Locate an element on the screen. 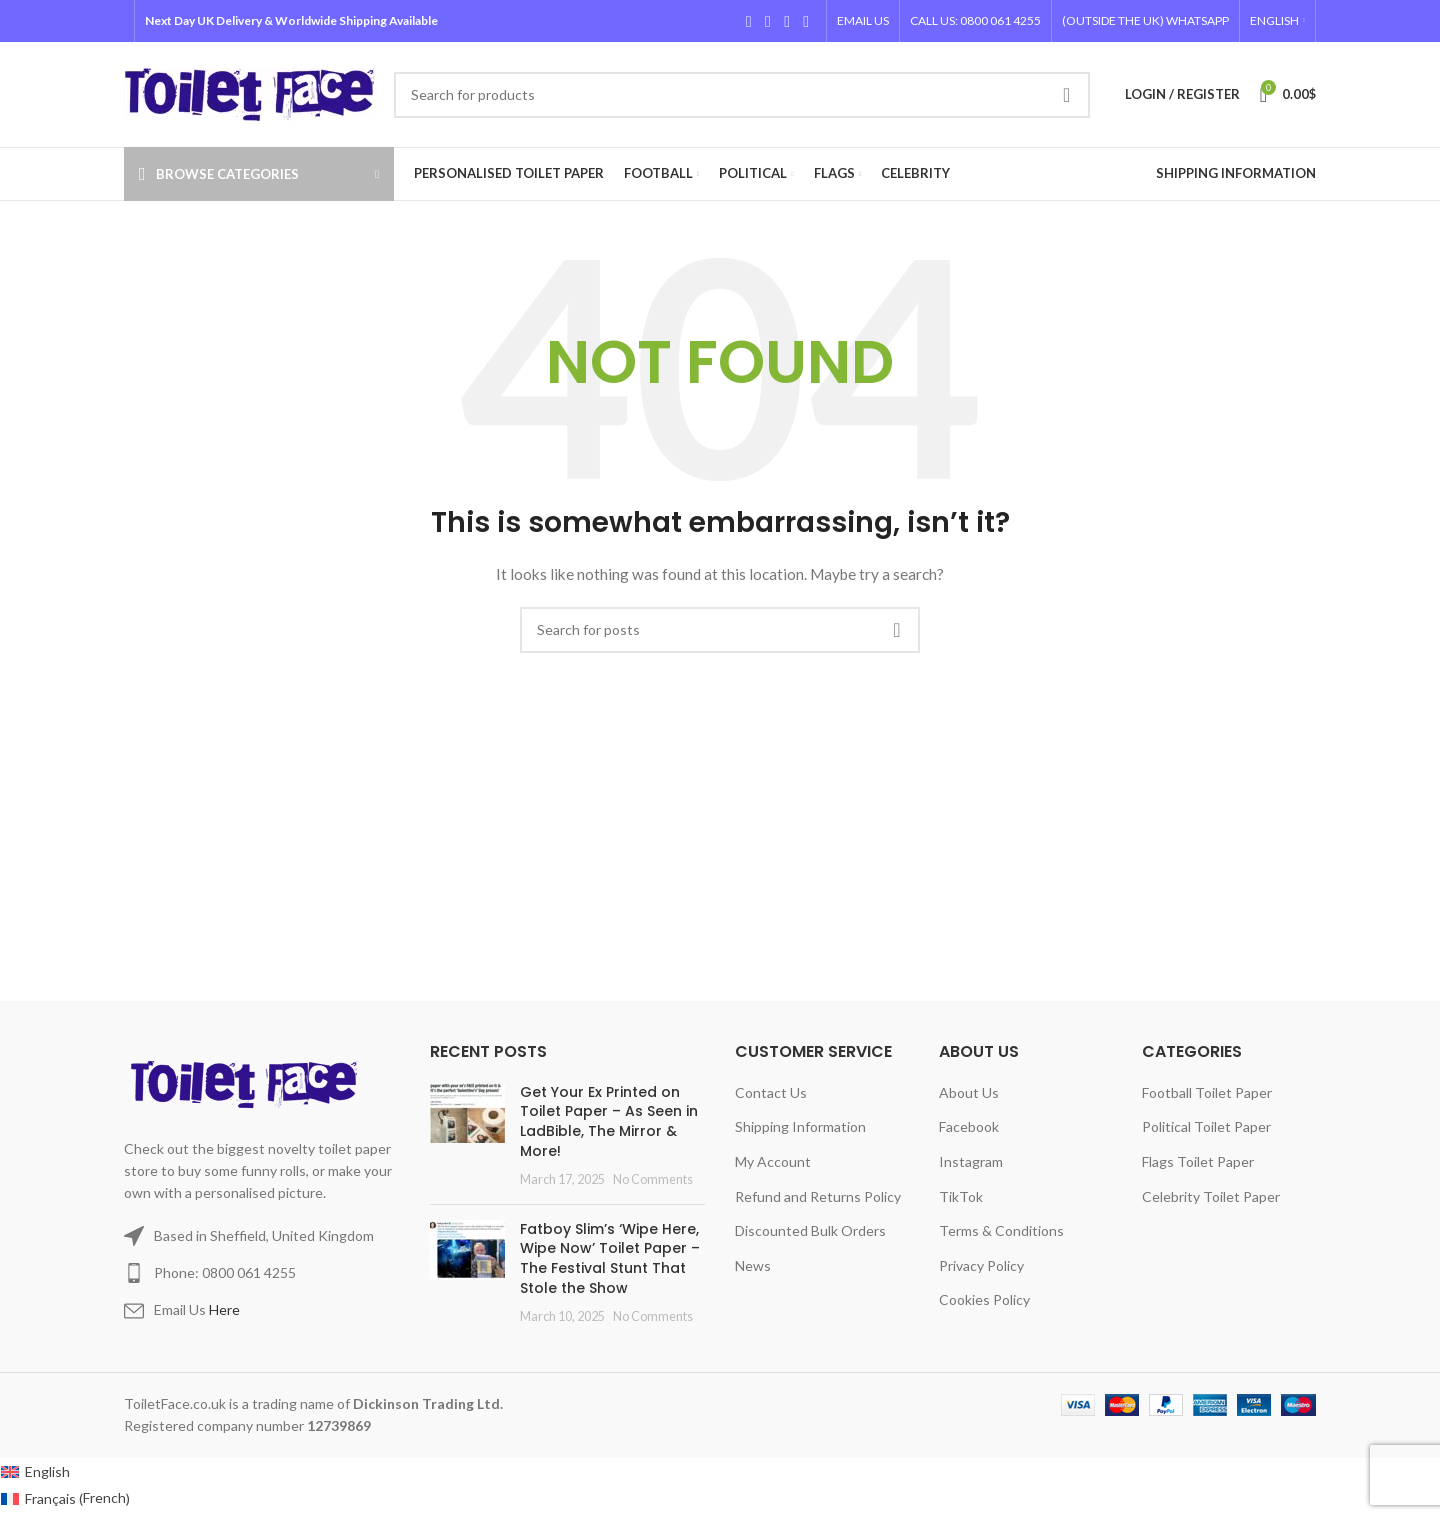 The height and width of the screenshot is (1519, 1440). Here is located at coordinates (224, 1309).